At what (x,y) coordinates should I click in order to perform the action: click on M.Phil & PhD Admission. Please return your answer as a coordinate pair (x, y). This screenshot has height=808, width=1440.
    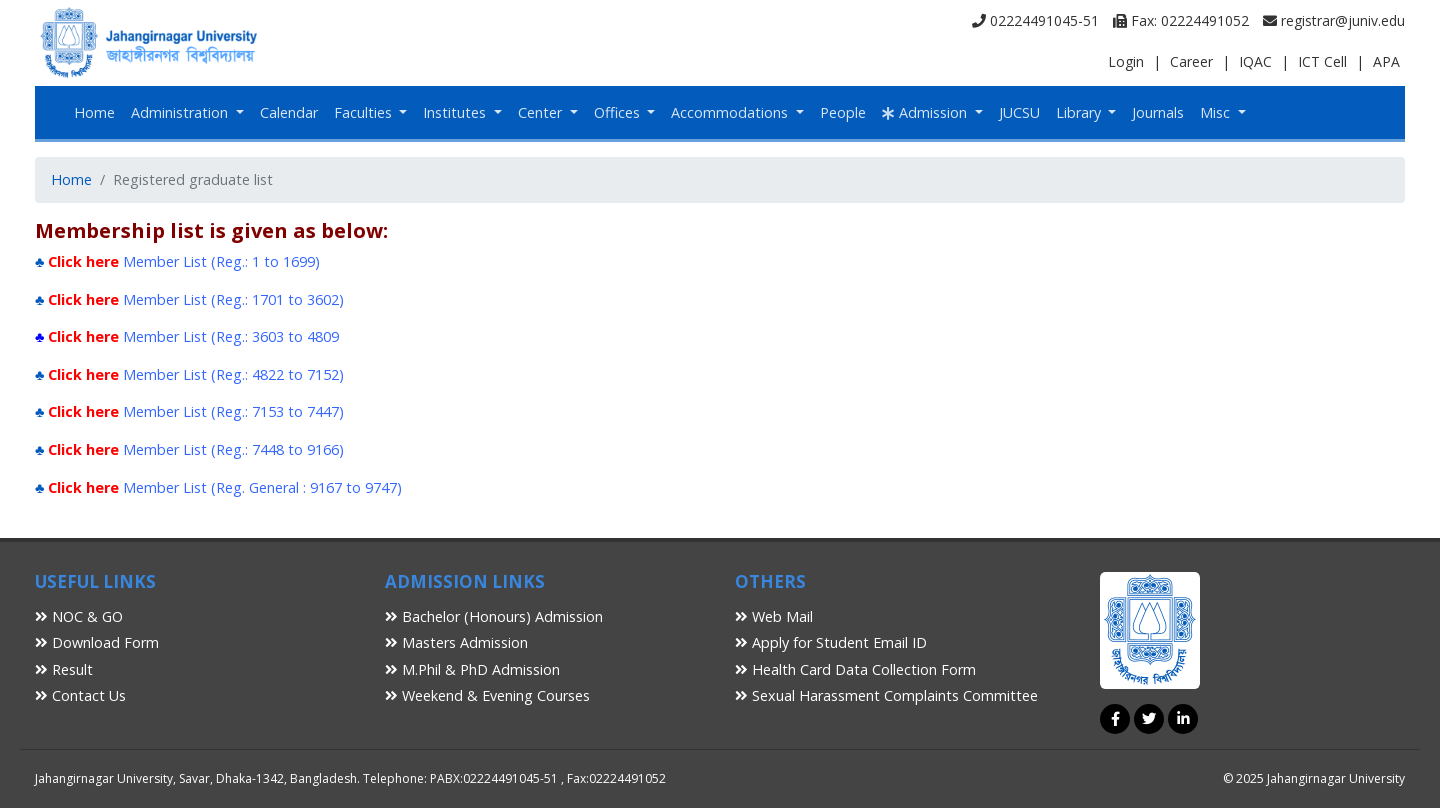
    Looking at the image, I should click on (472, 669).